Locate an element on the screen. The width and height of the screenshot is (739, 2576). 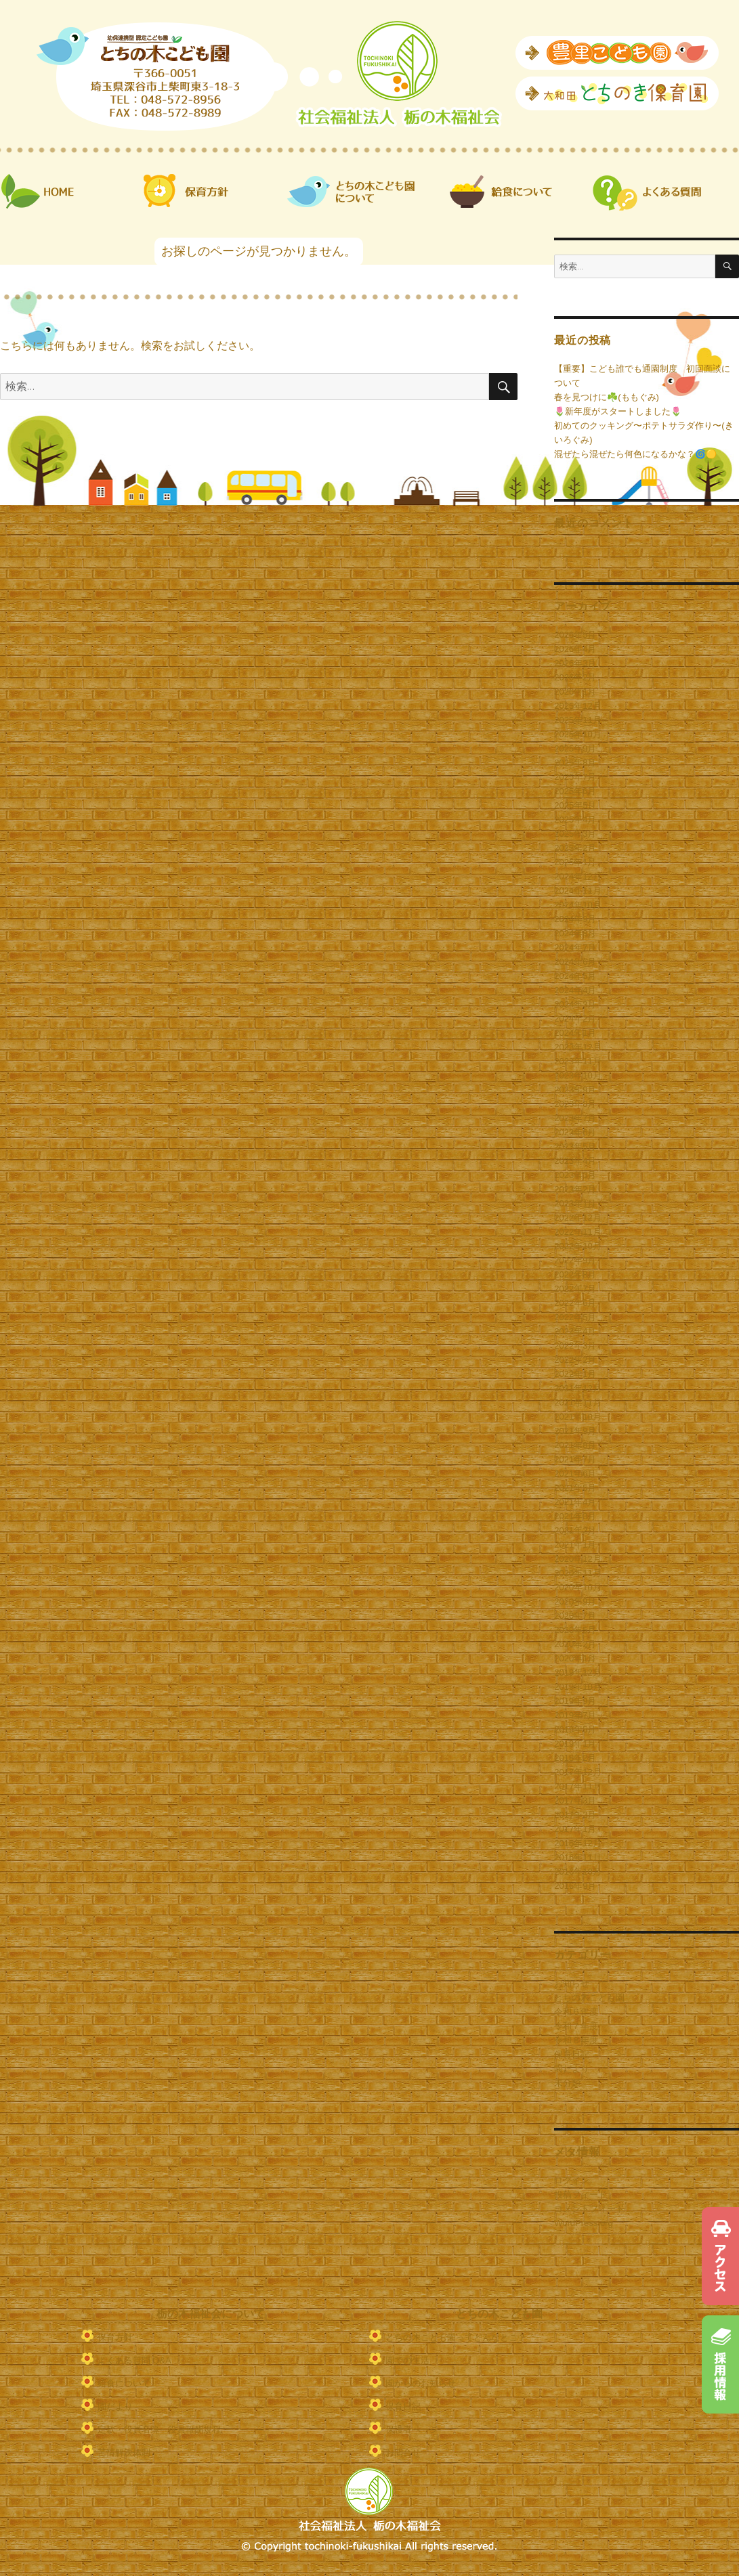
2024年8月 is located at coordinates (575, 933).